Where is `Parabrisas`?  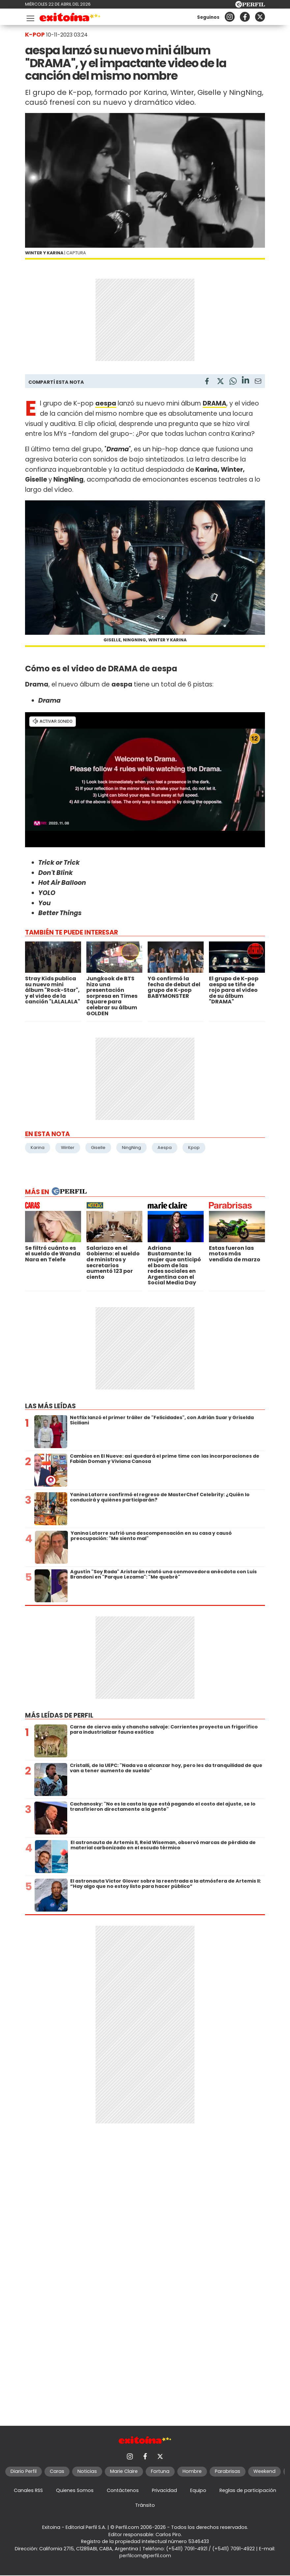 Parabrisas is located at coordinates (227, 2471).